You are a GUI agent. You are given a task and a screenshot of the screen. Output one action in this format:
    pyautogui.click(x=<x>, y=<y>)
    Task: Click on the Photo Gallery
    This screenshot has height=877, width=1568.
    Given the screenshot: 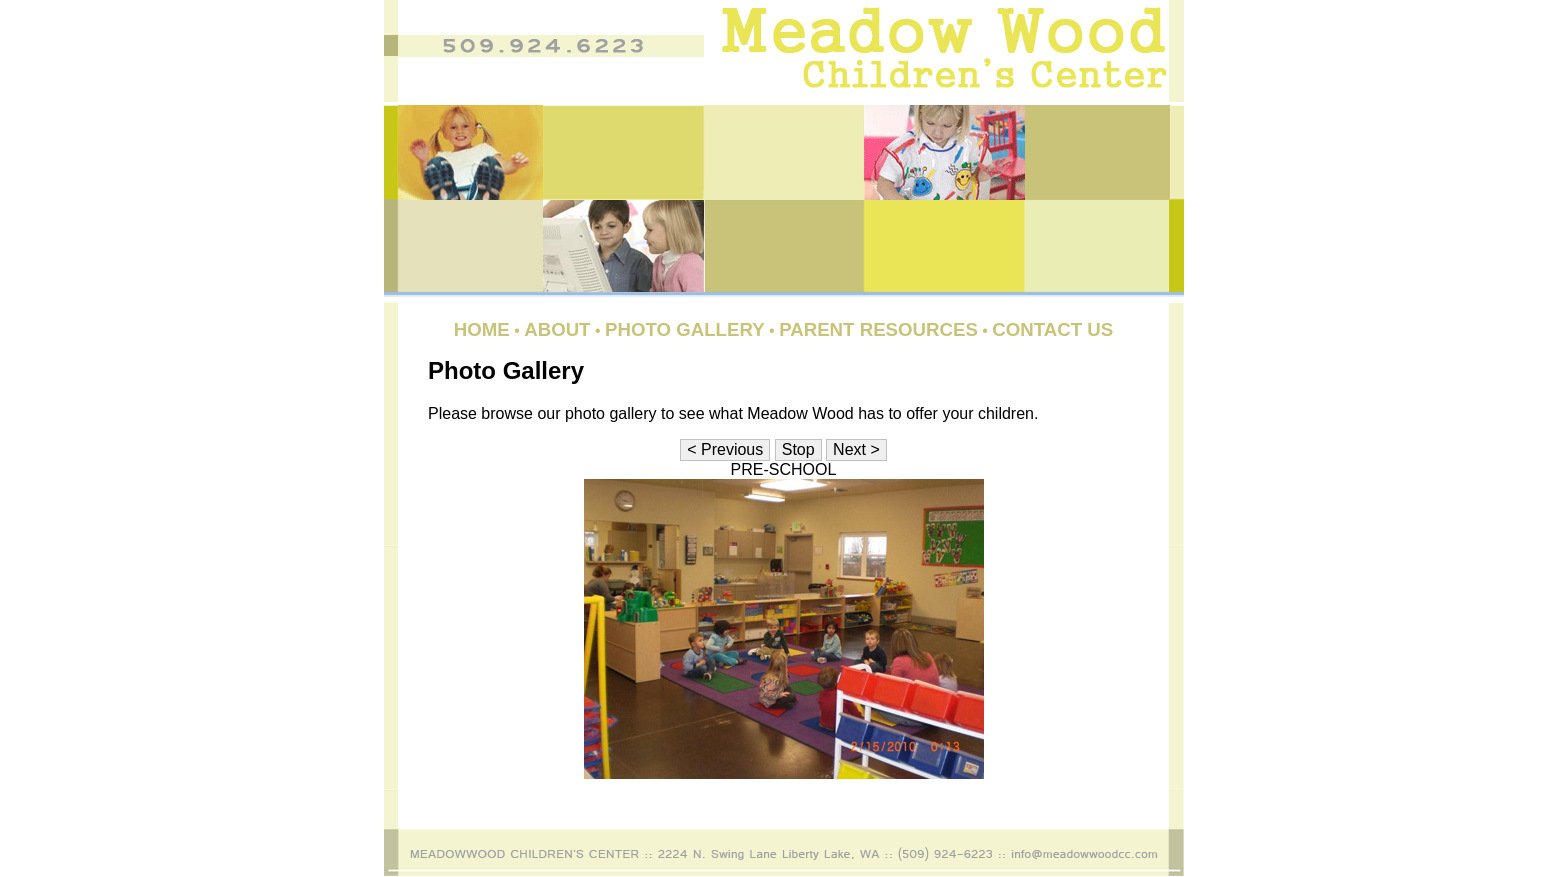 What is the action you would take?
    pyautogui.click(x=685, y=329)
    